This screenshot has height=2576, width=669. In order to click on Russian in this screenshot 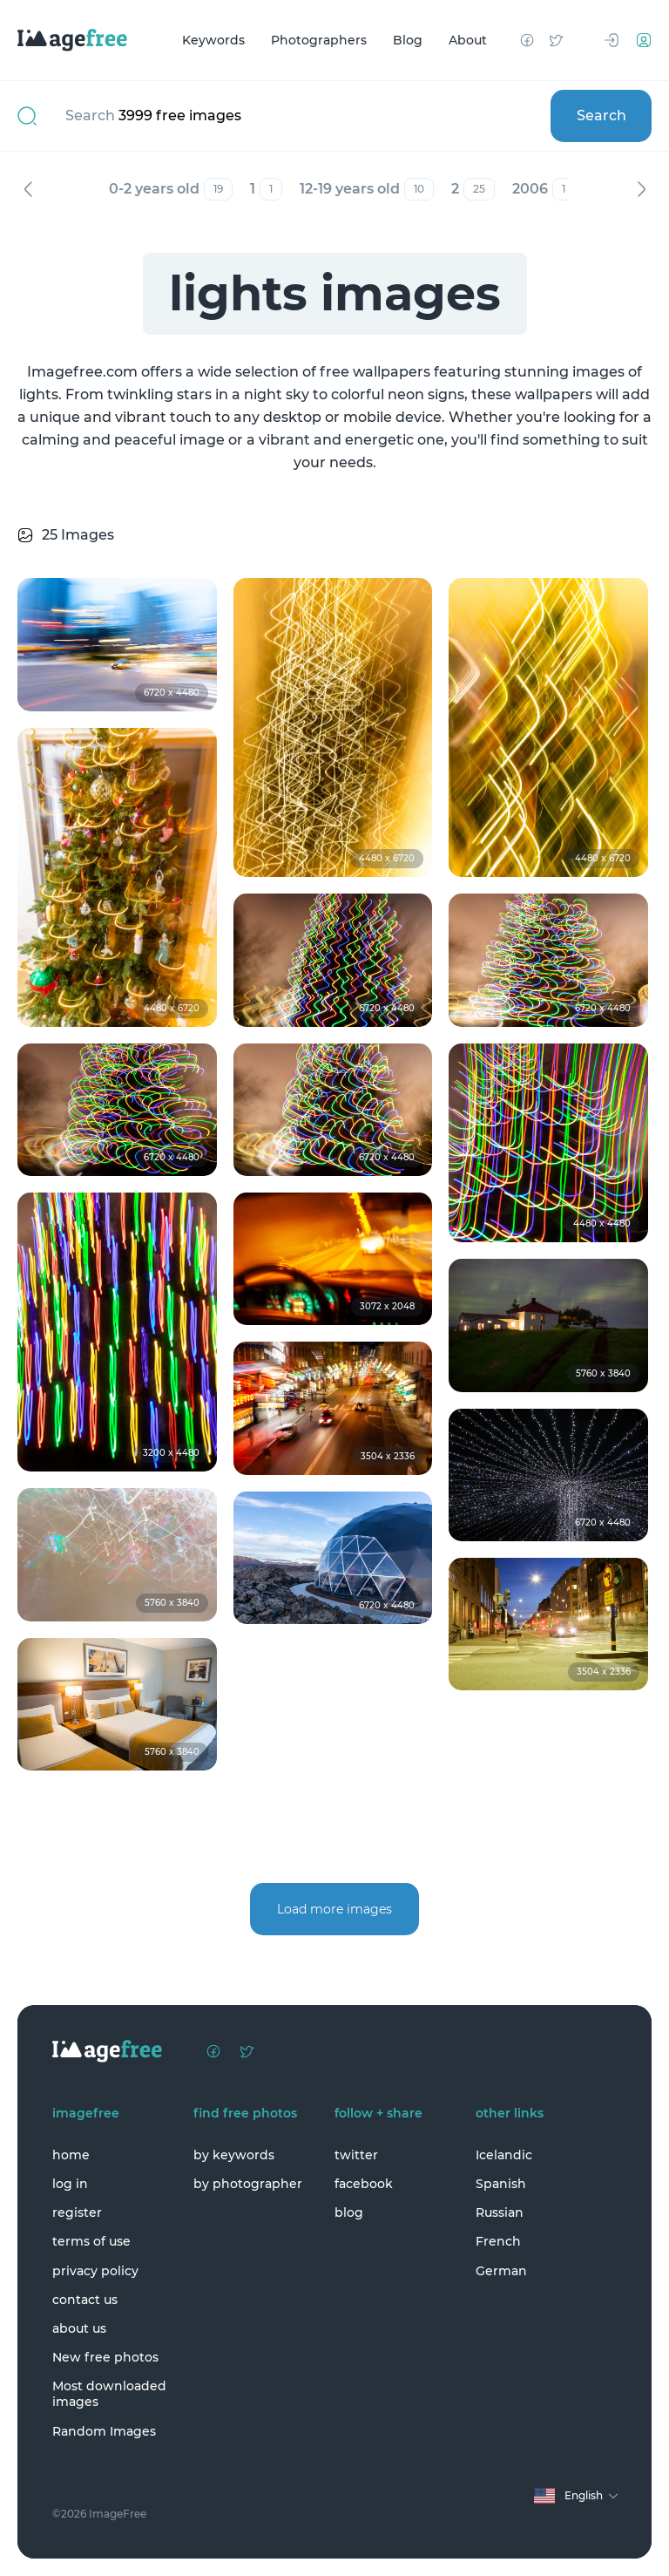, I will do `click(500, 2212)`.